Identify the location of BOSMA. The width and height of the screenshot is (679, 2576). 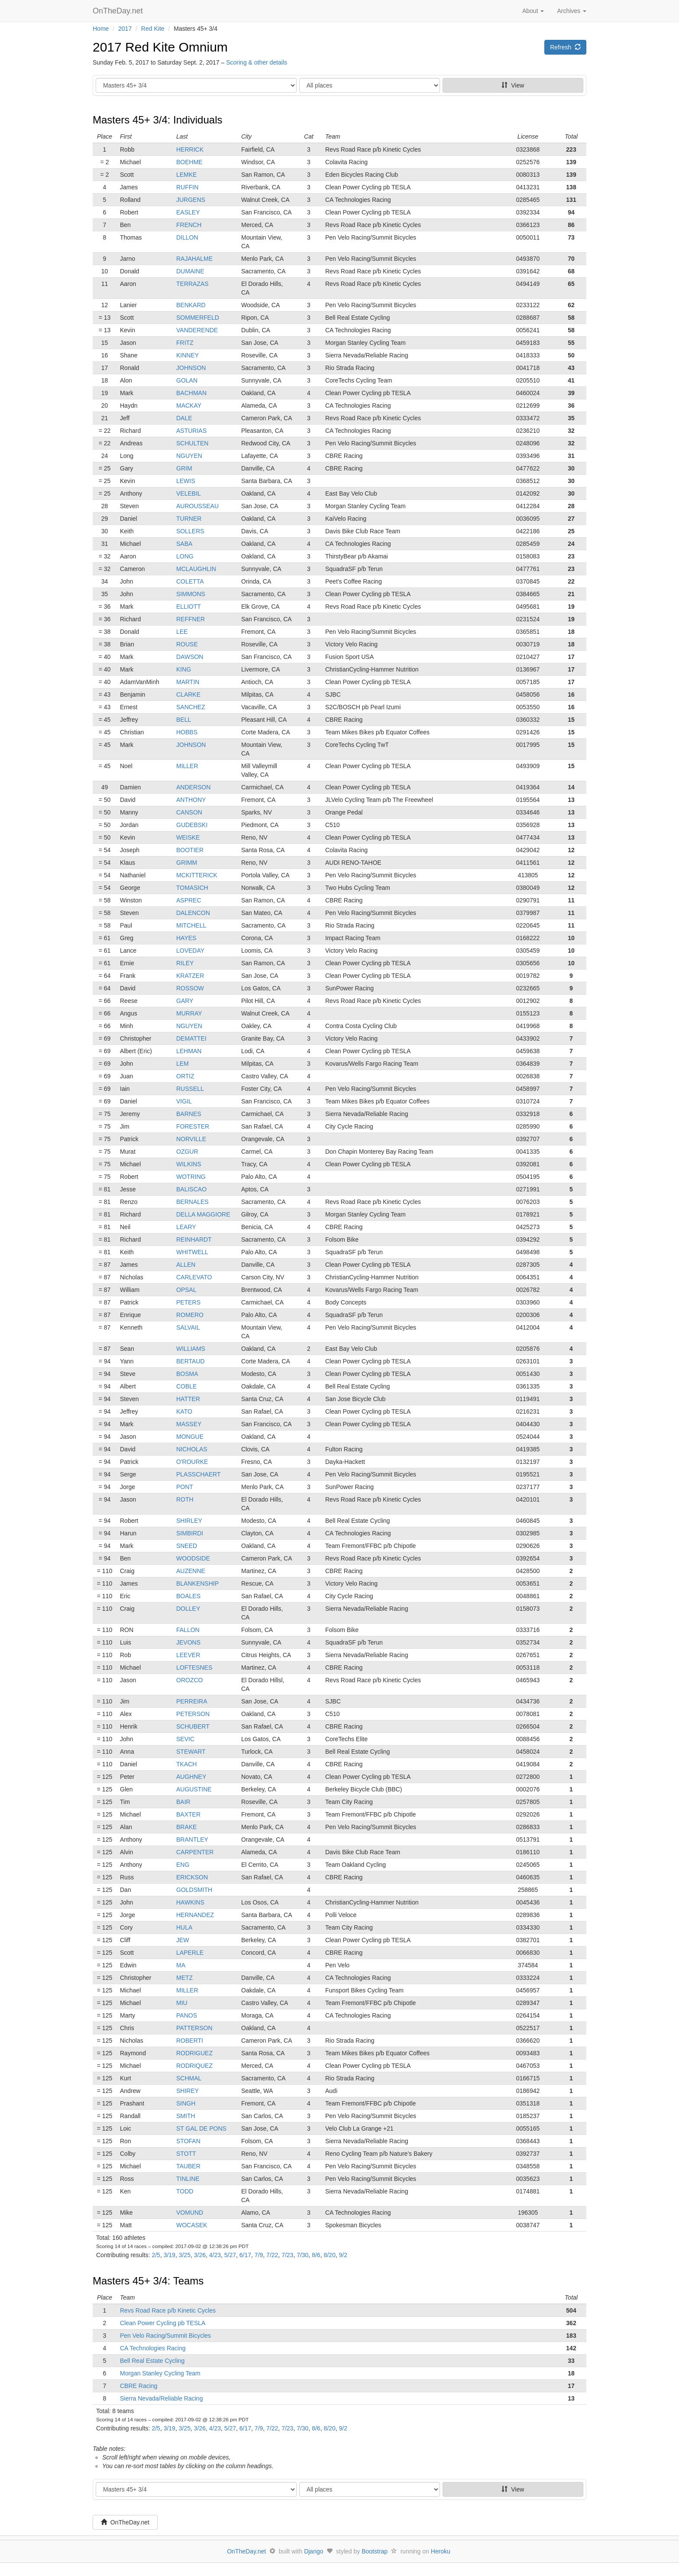
(187, 1373).